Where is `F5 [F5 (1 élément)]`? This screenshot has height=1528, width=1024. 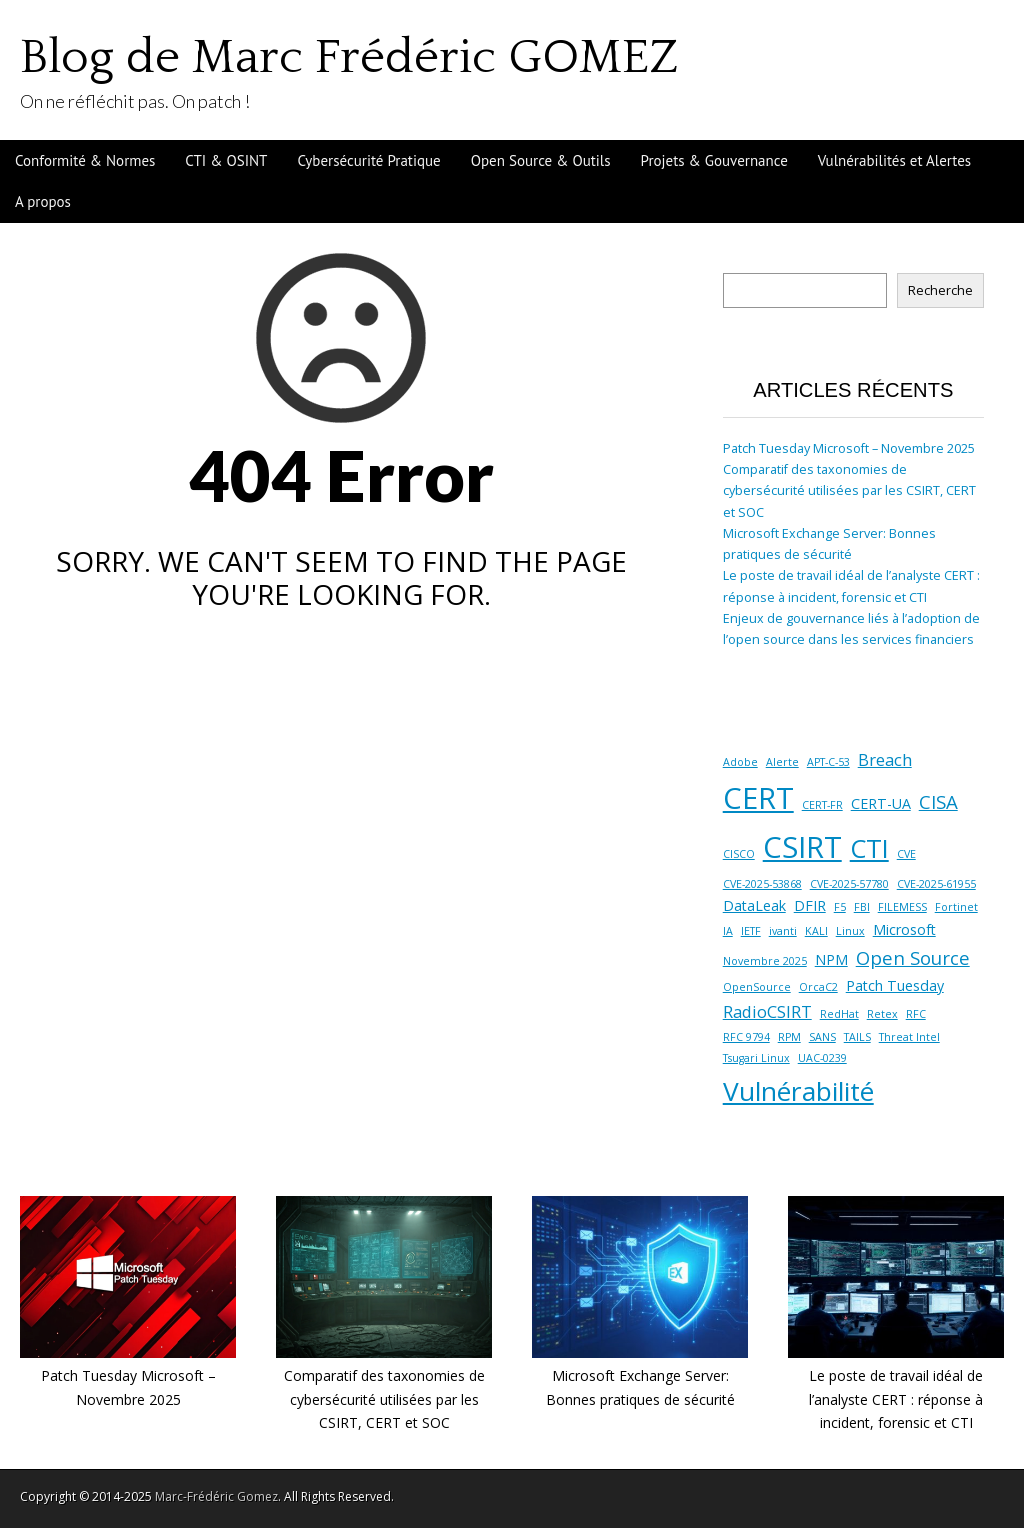
F5 [F5 (1 élément)] is located at coordinates (840, 907).